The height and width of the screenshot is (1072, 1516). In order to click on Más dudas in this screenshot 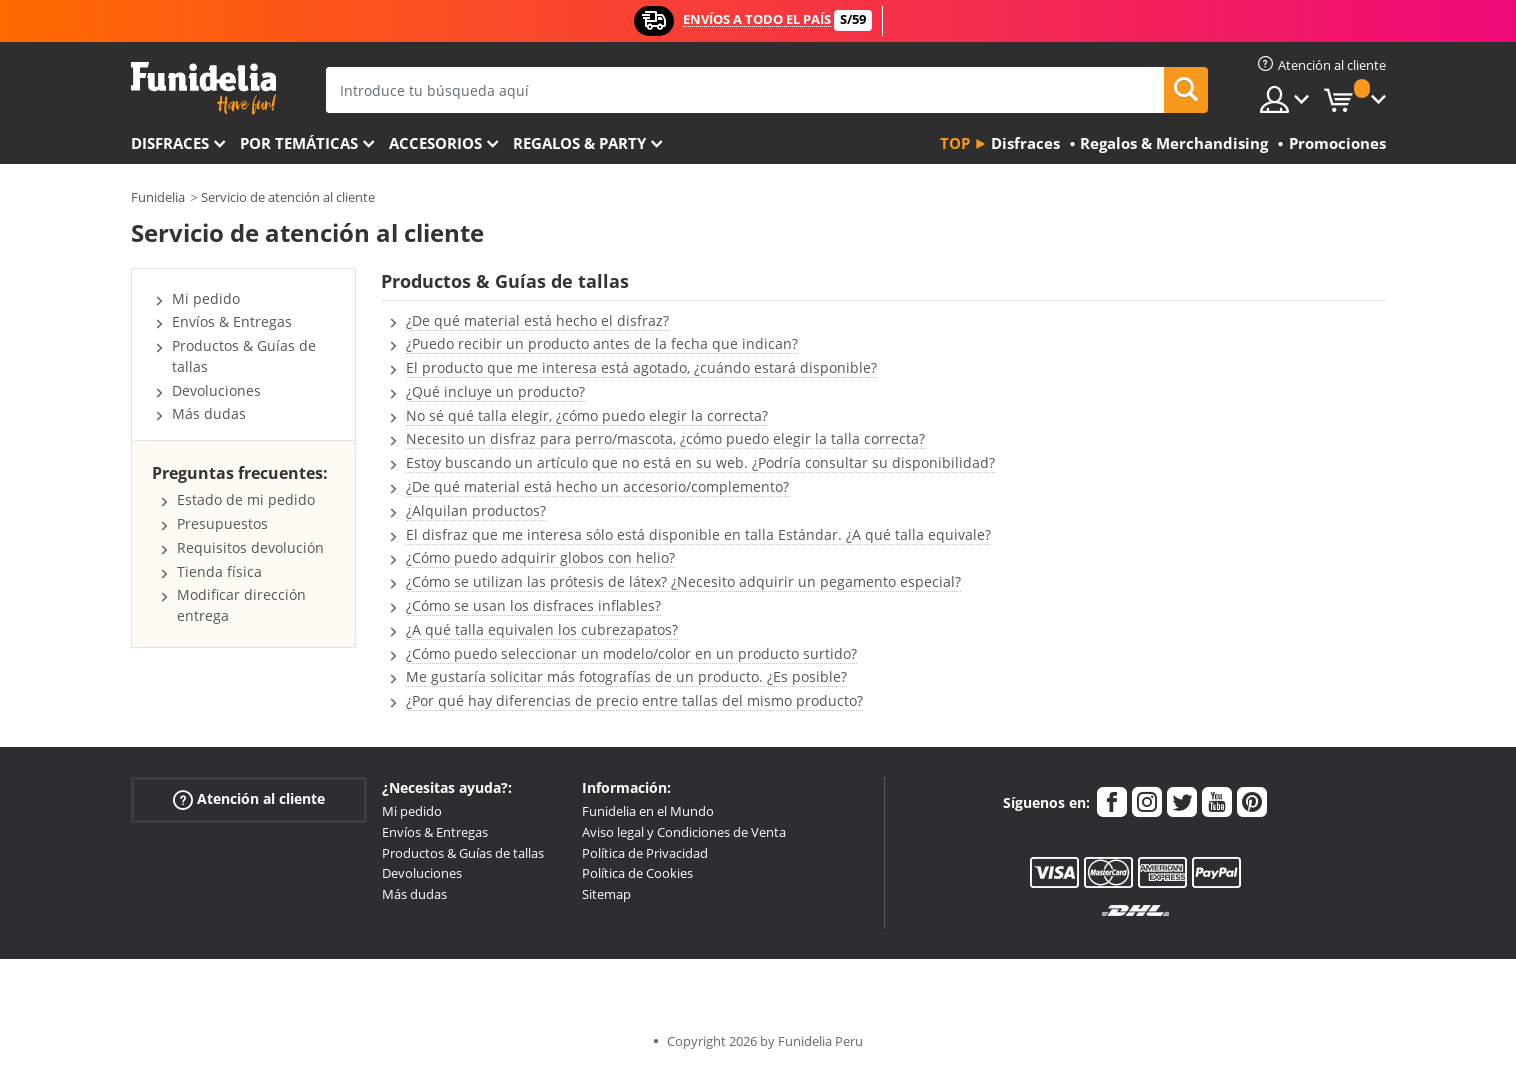, I will do `click(209, 413)`.